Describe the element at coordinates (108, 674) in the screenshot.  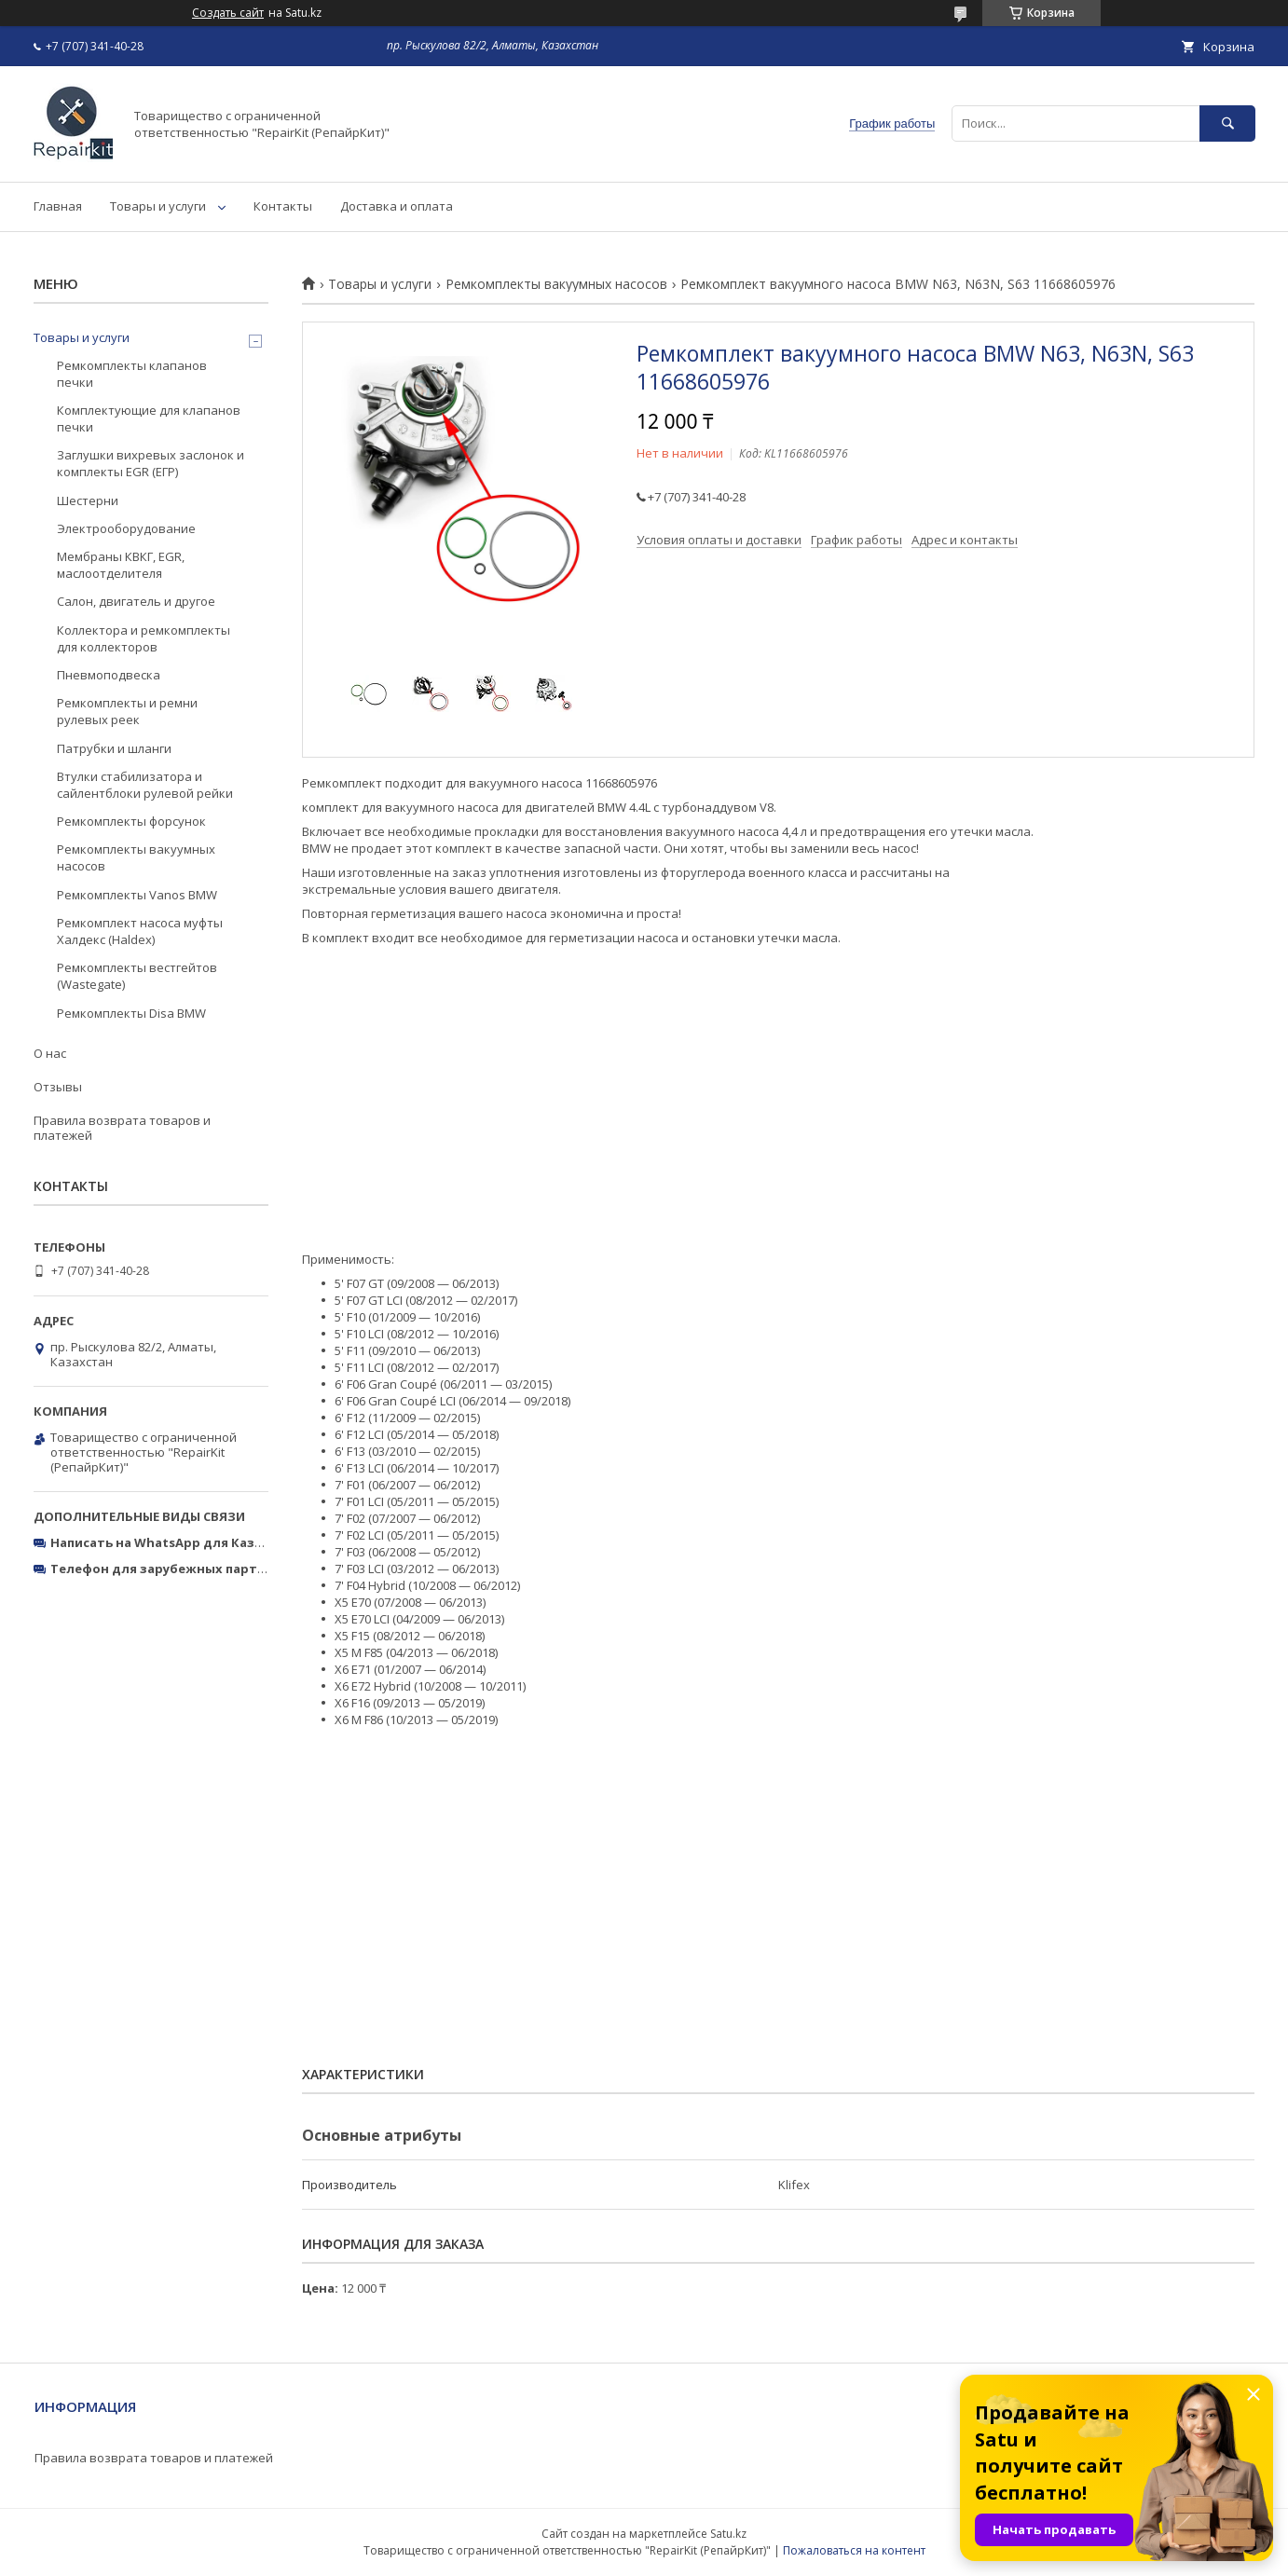
I see `Пневмоподвеска` at that location.